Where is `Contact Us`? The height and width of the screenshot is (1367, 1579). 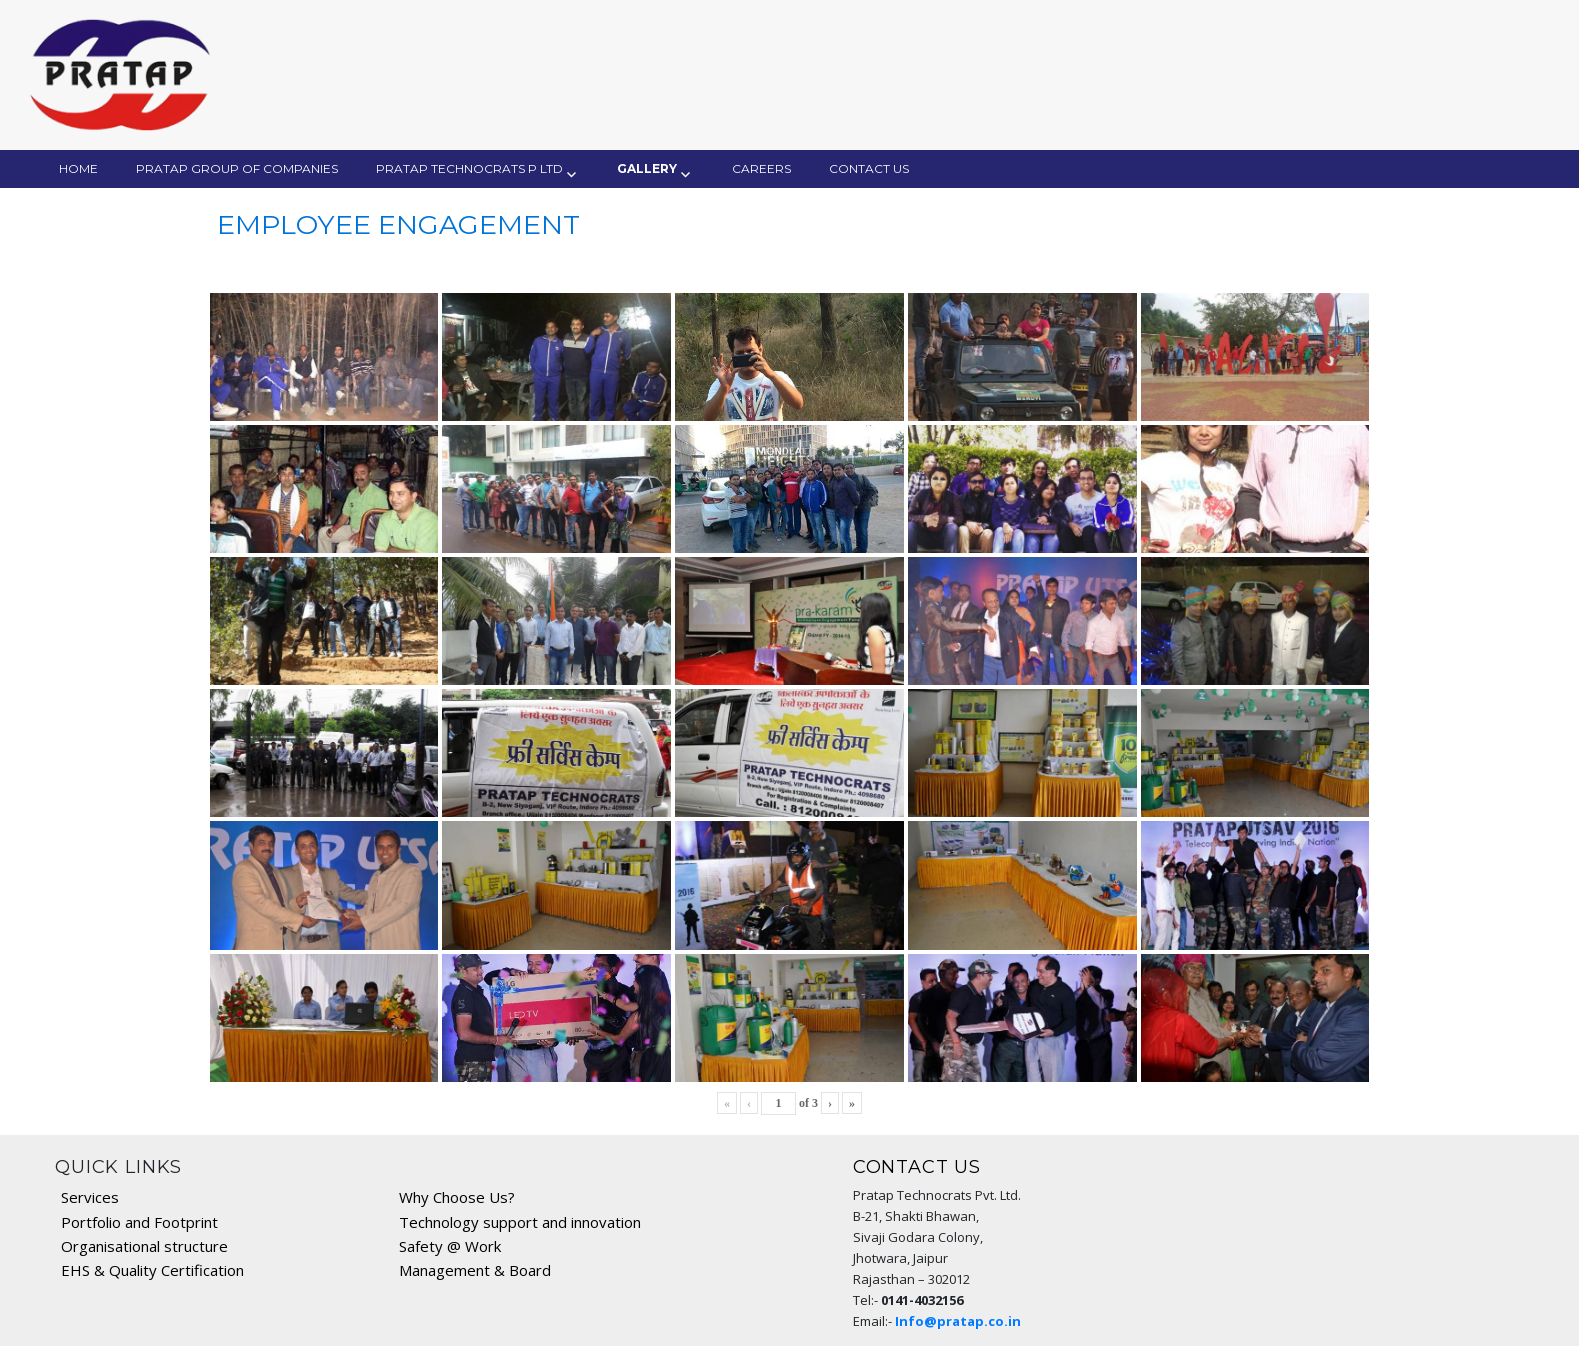
Contact Us is located at coordinates (869, 168).